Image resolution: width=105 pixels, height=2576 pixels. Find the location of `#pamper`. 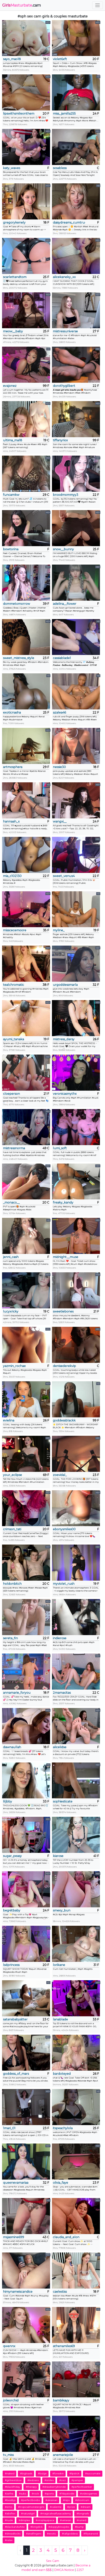

#pamper is located at coordinates (77, 2480).